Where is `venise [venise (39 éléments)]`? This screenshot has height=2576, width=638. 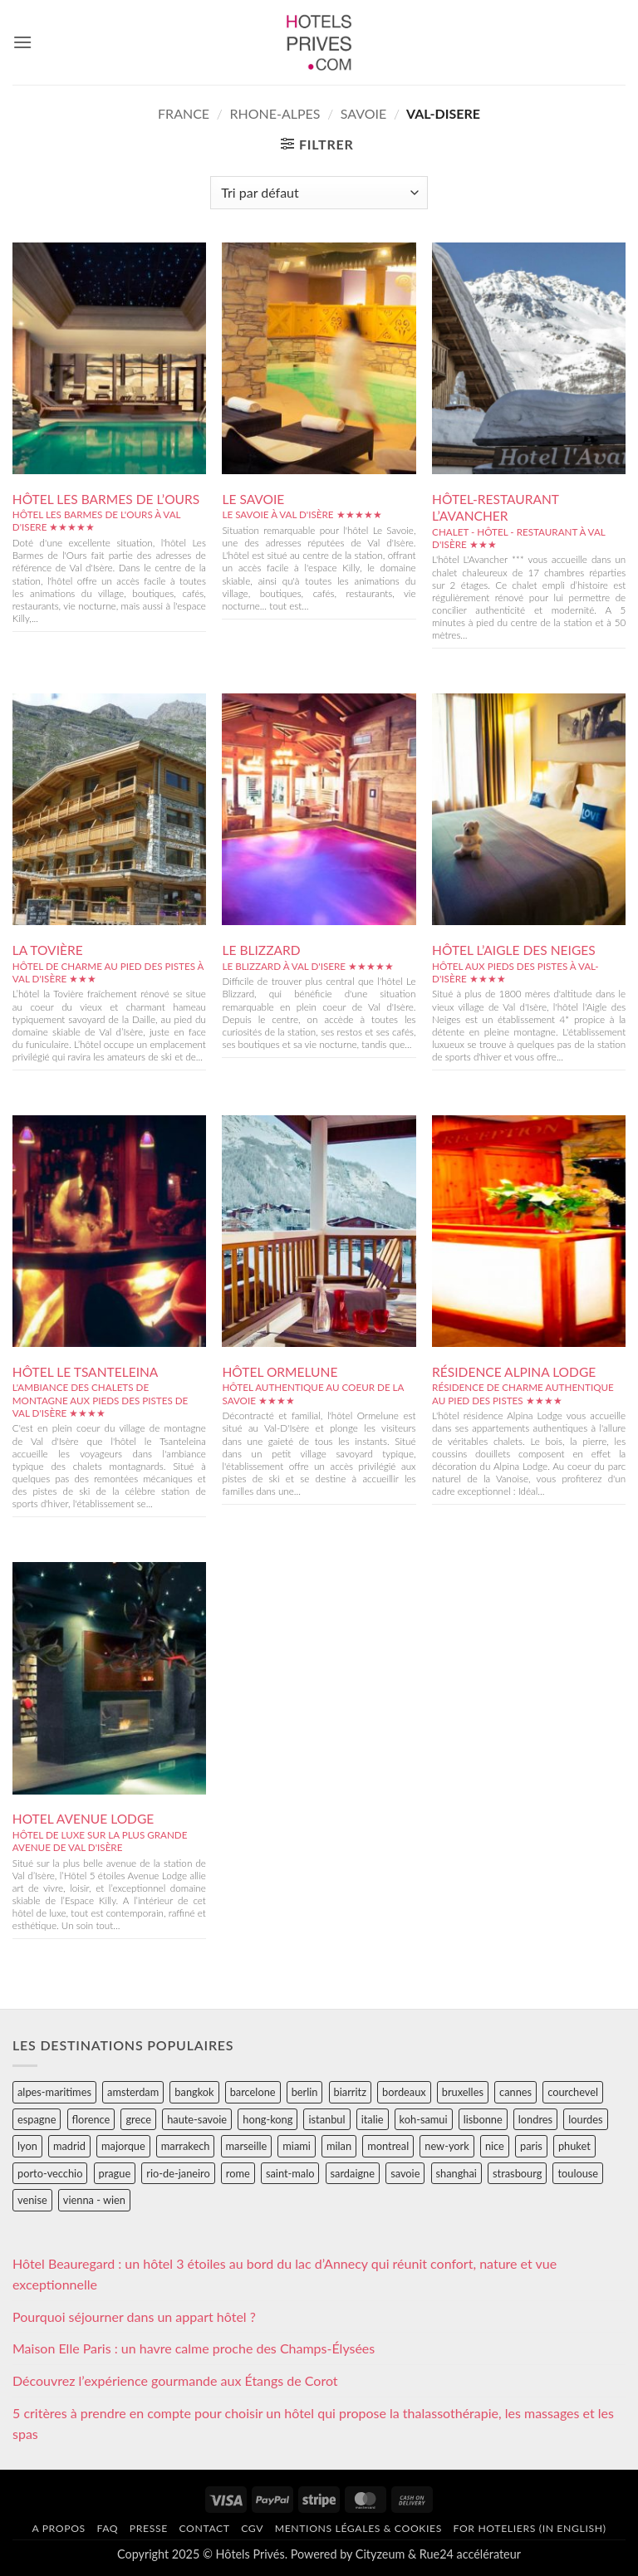 venise [venise (39 éléments)] is located at coordinates (32, 2199).